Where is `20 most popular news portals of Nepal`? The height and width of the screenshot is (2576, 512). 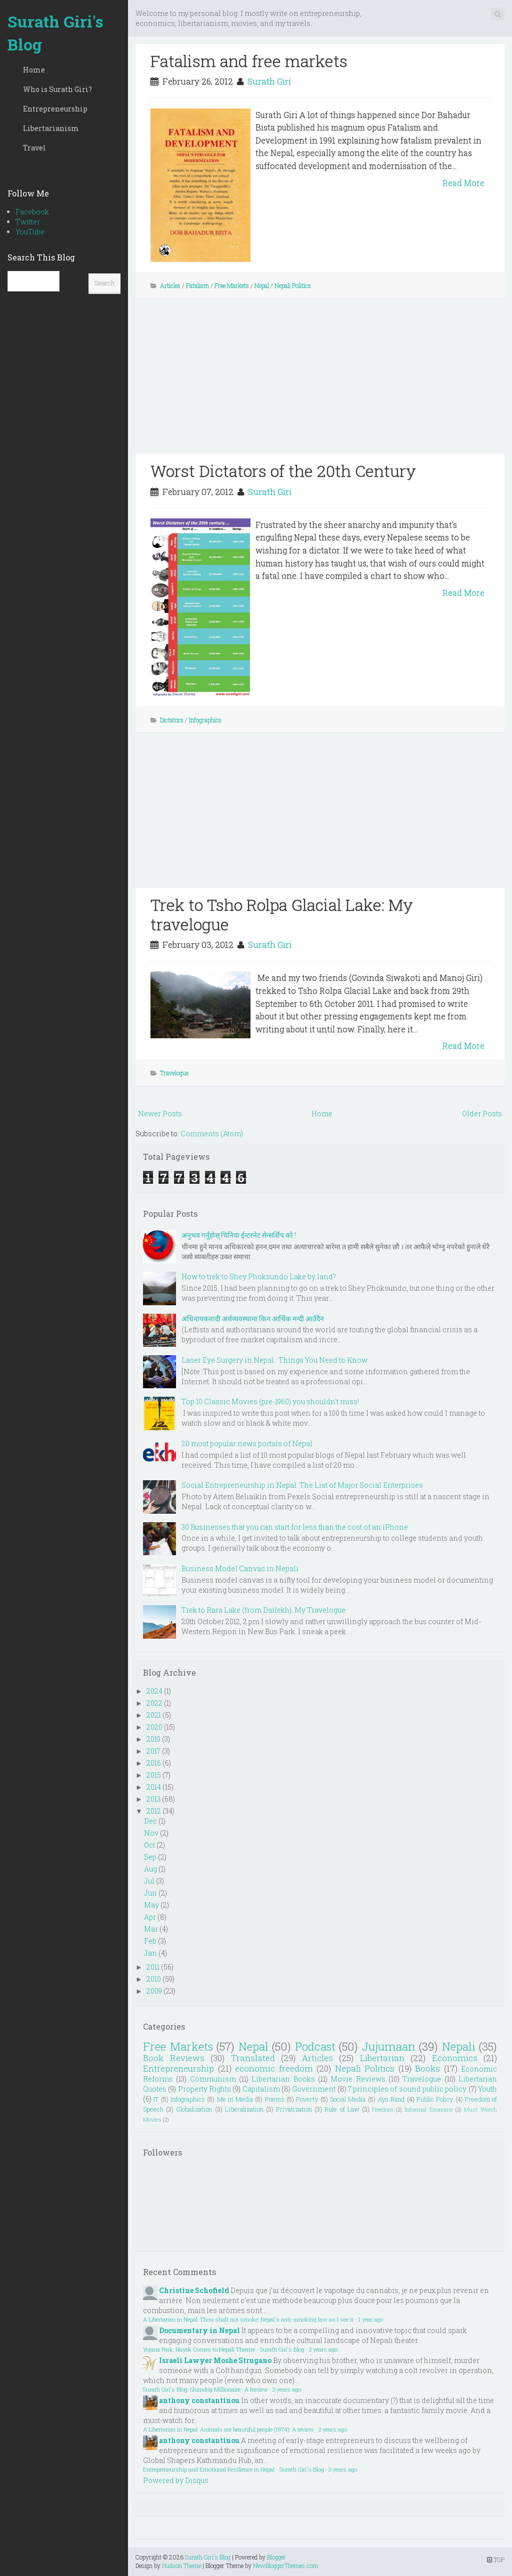
20 most popular news portals of Nepal is located at coordinates (247, 1443).